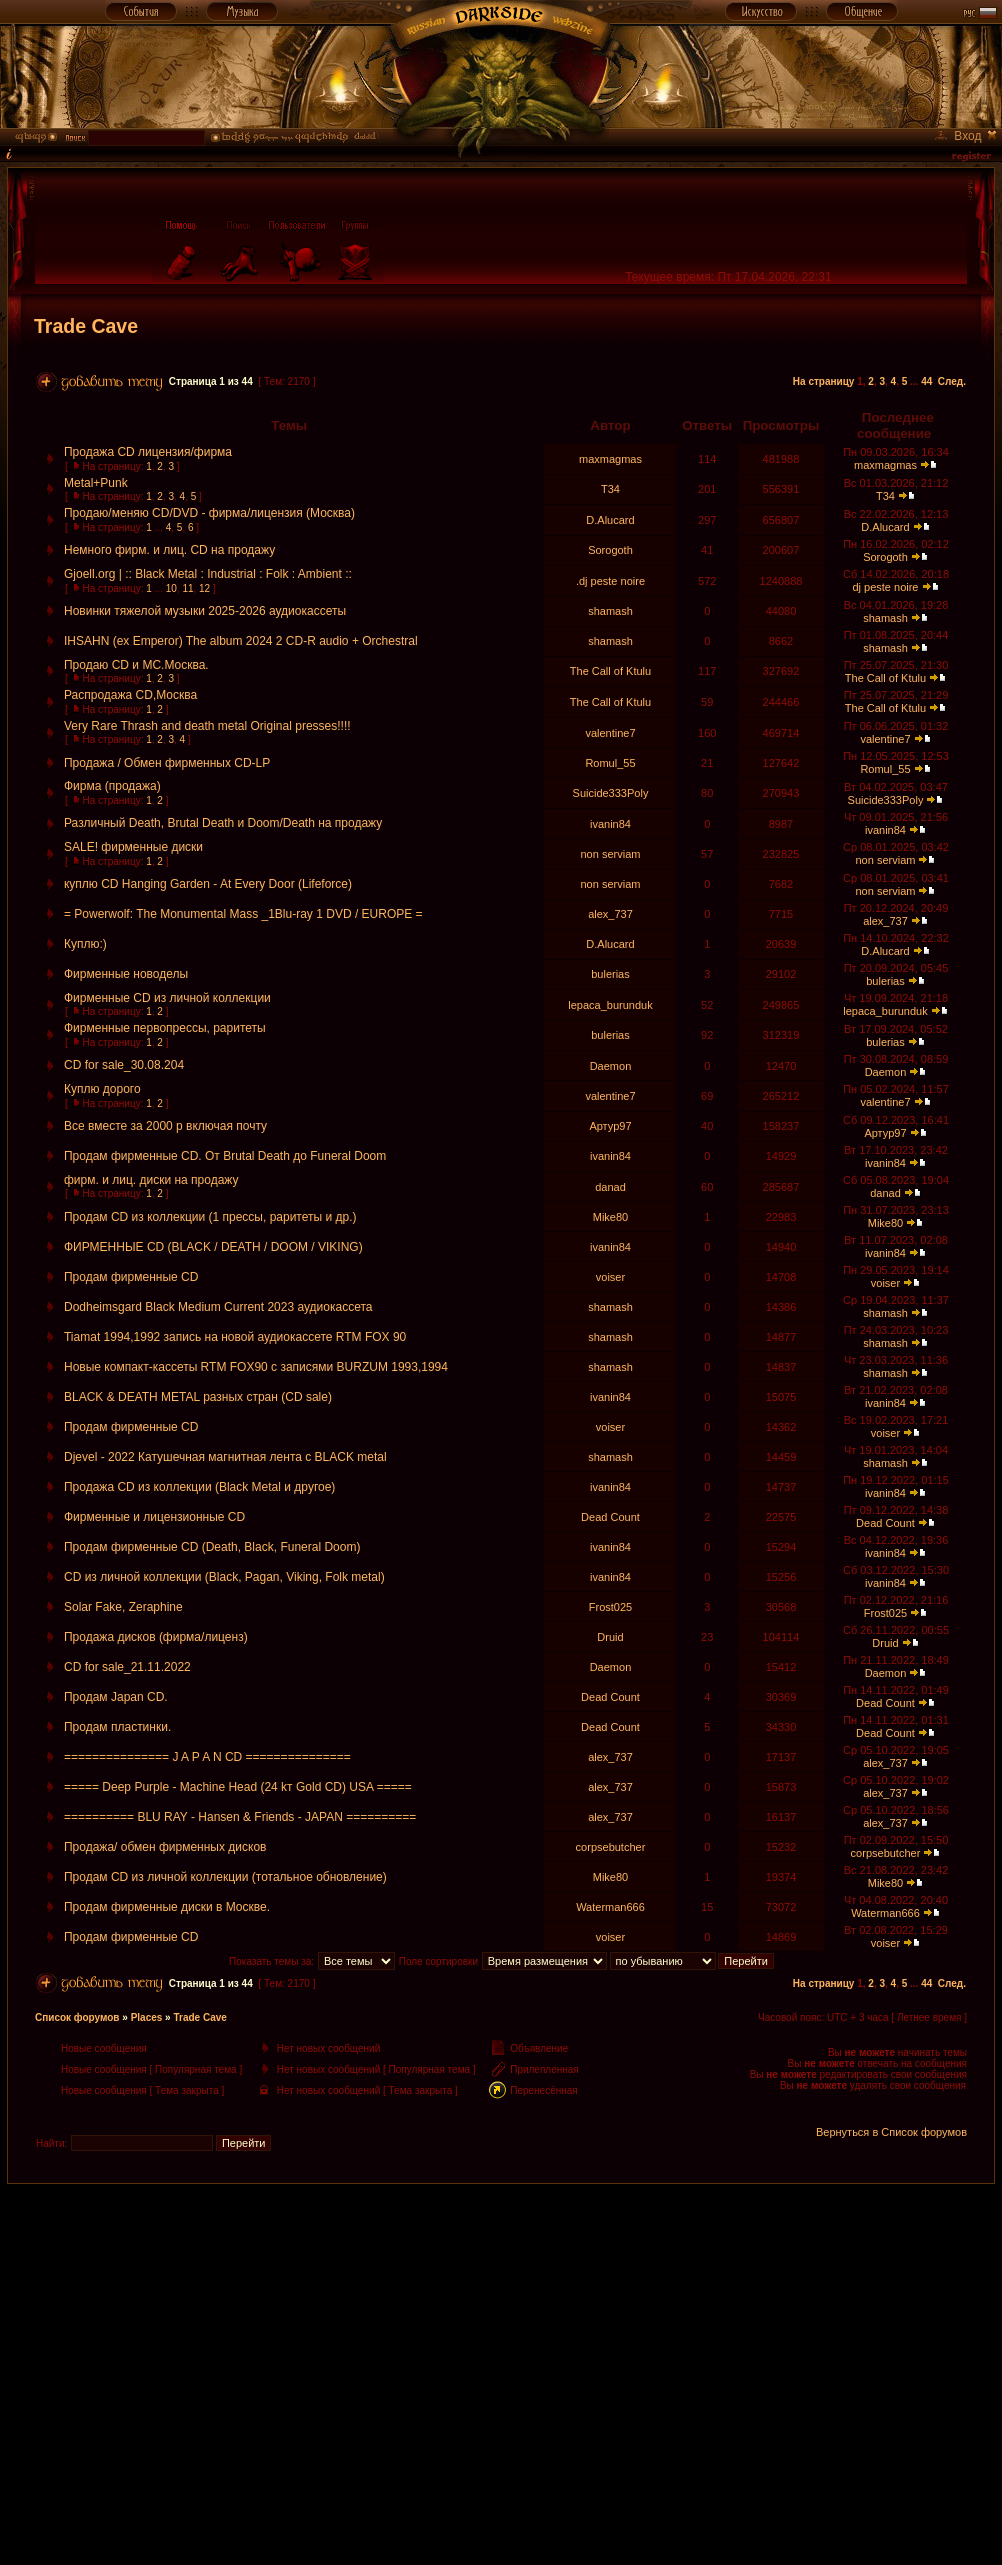 This screenshot has width=1002, height=2565. I want to click on Различный Death, Brutal Death и Doom/Death на продажу, so click(223, 823).